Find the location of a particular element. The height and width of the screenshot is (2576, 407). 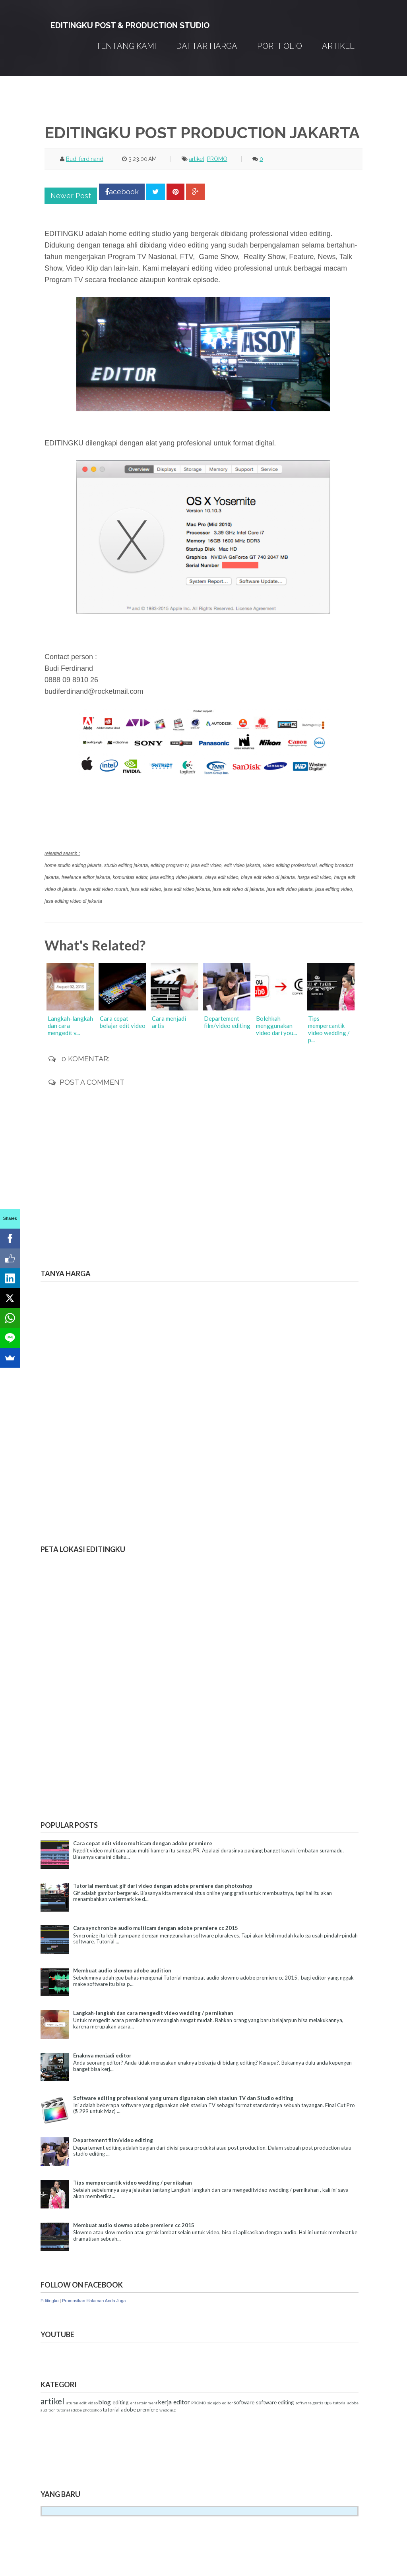

Departement film/video editing is located at coordinates (113, 2140).